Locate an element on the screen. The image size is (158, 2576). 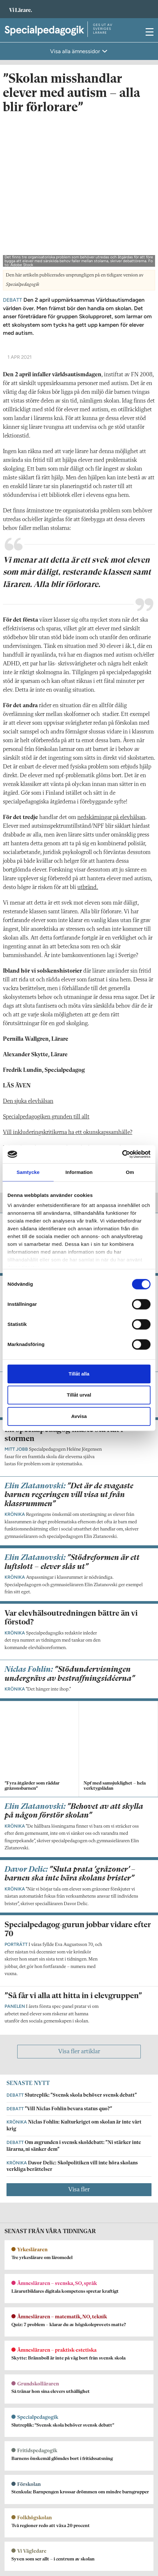
Tillåt urval is located at coordinates (79, 1395).